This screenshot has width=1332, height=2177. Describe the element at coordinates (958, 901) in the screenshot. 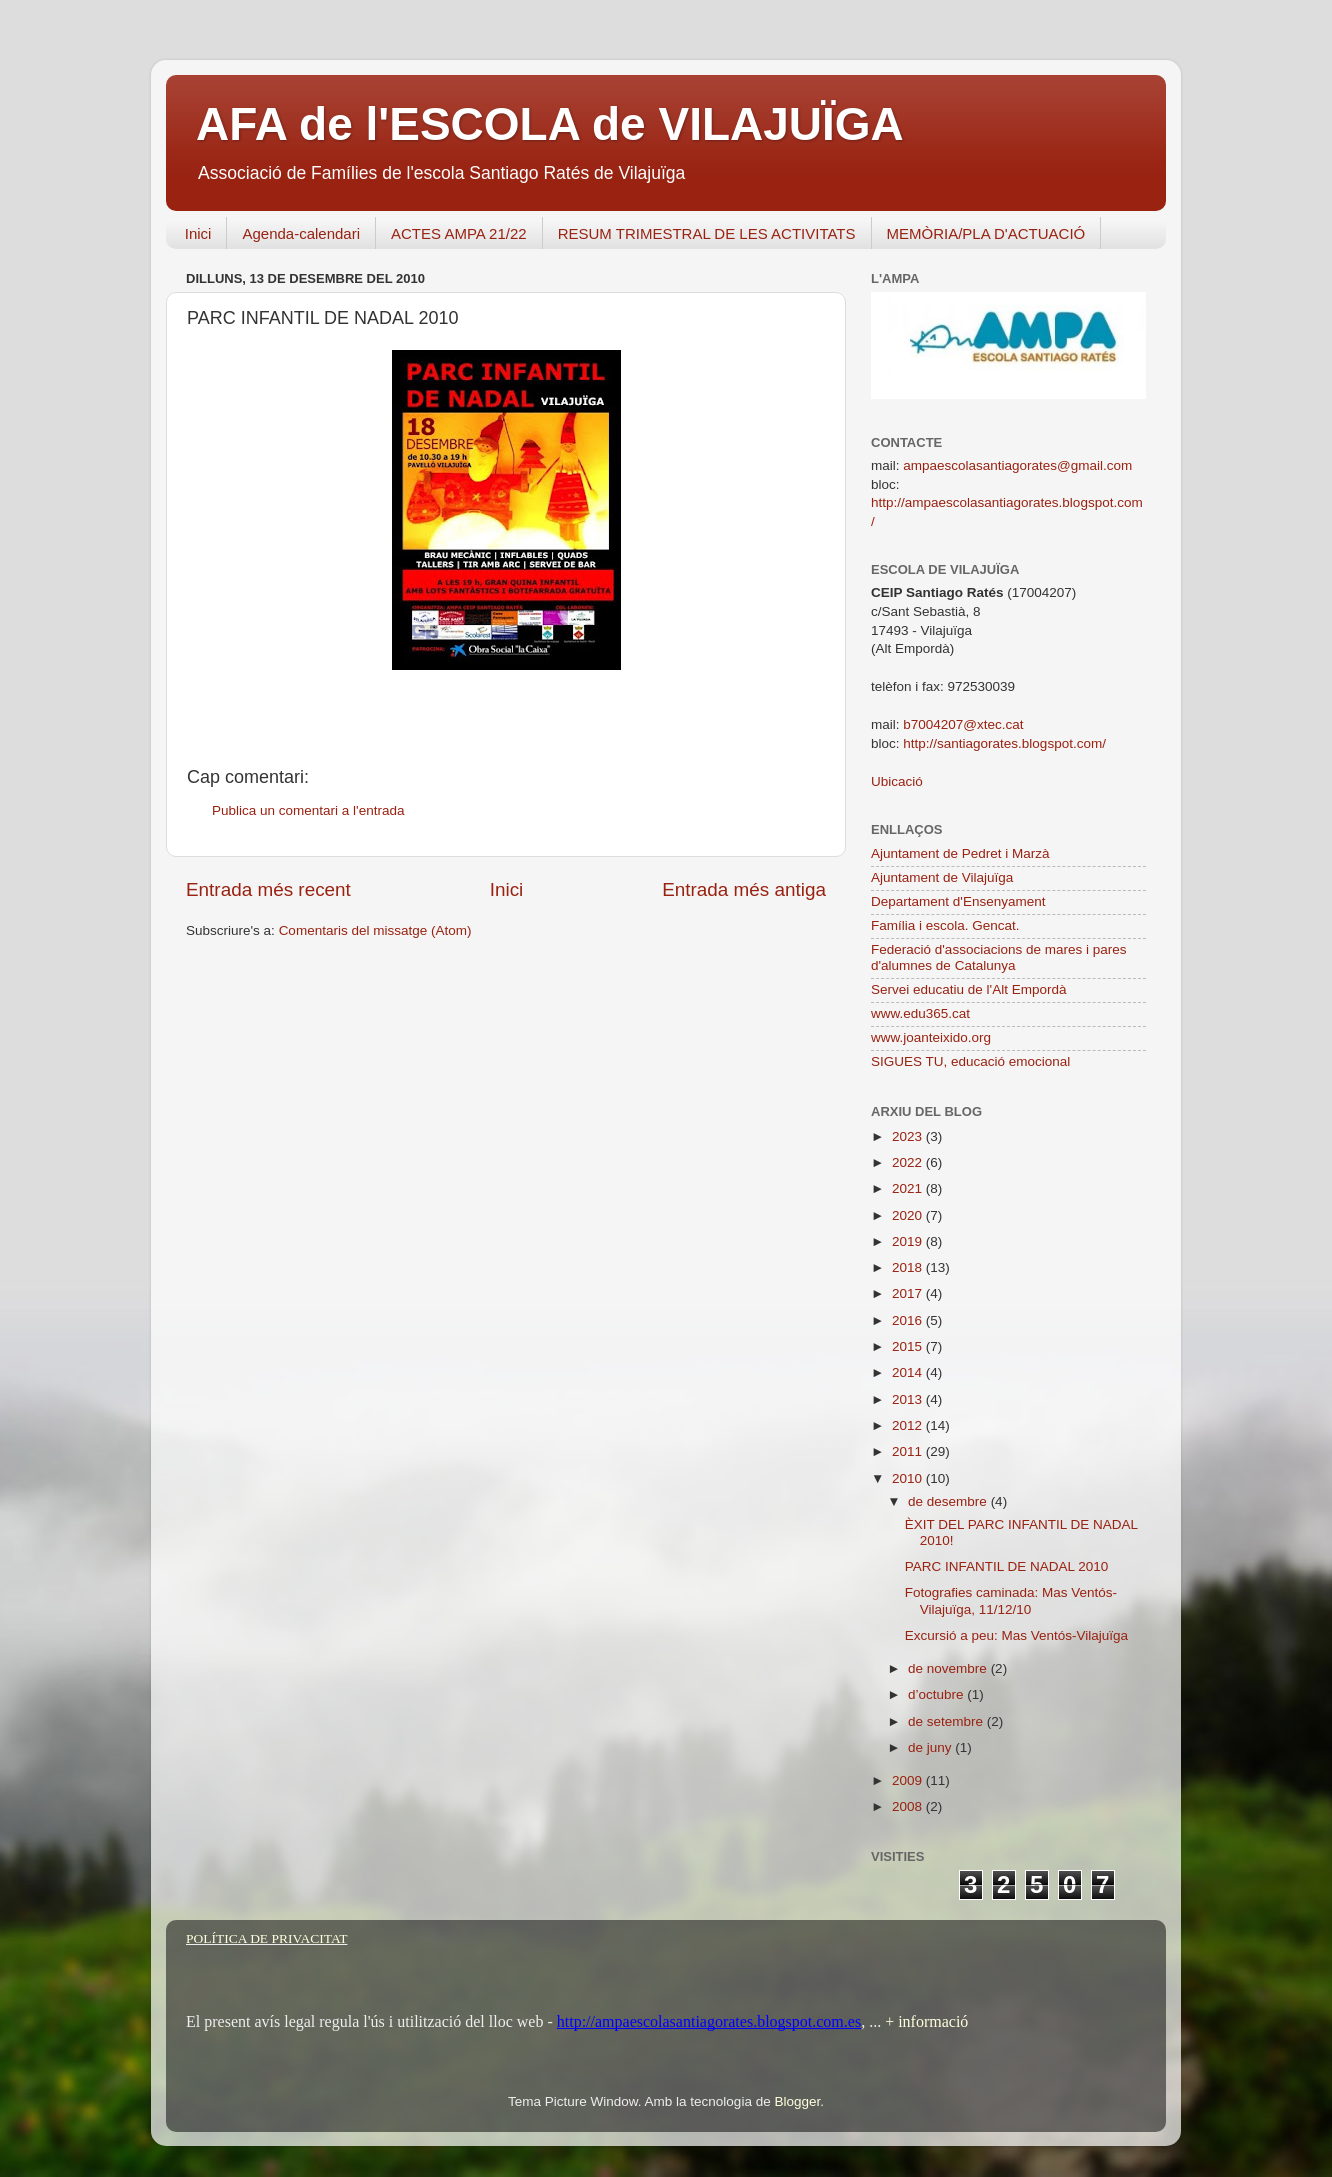

I see `Departament d'Ensenyament` at that location.